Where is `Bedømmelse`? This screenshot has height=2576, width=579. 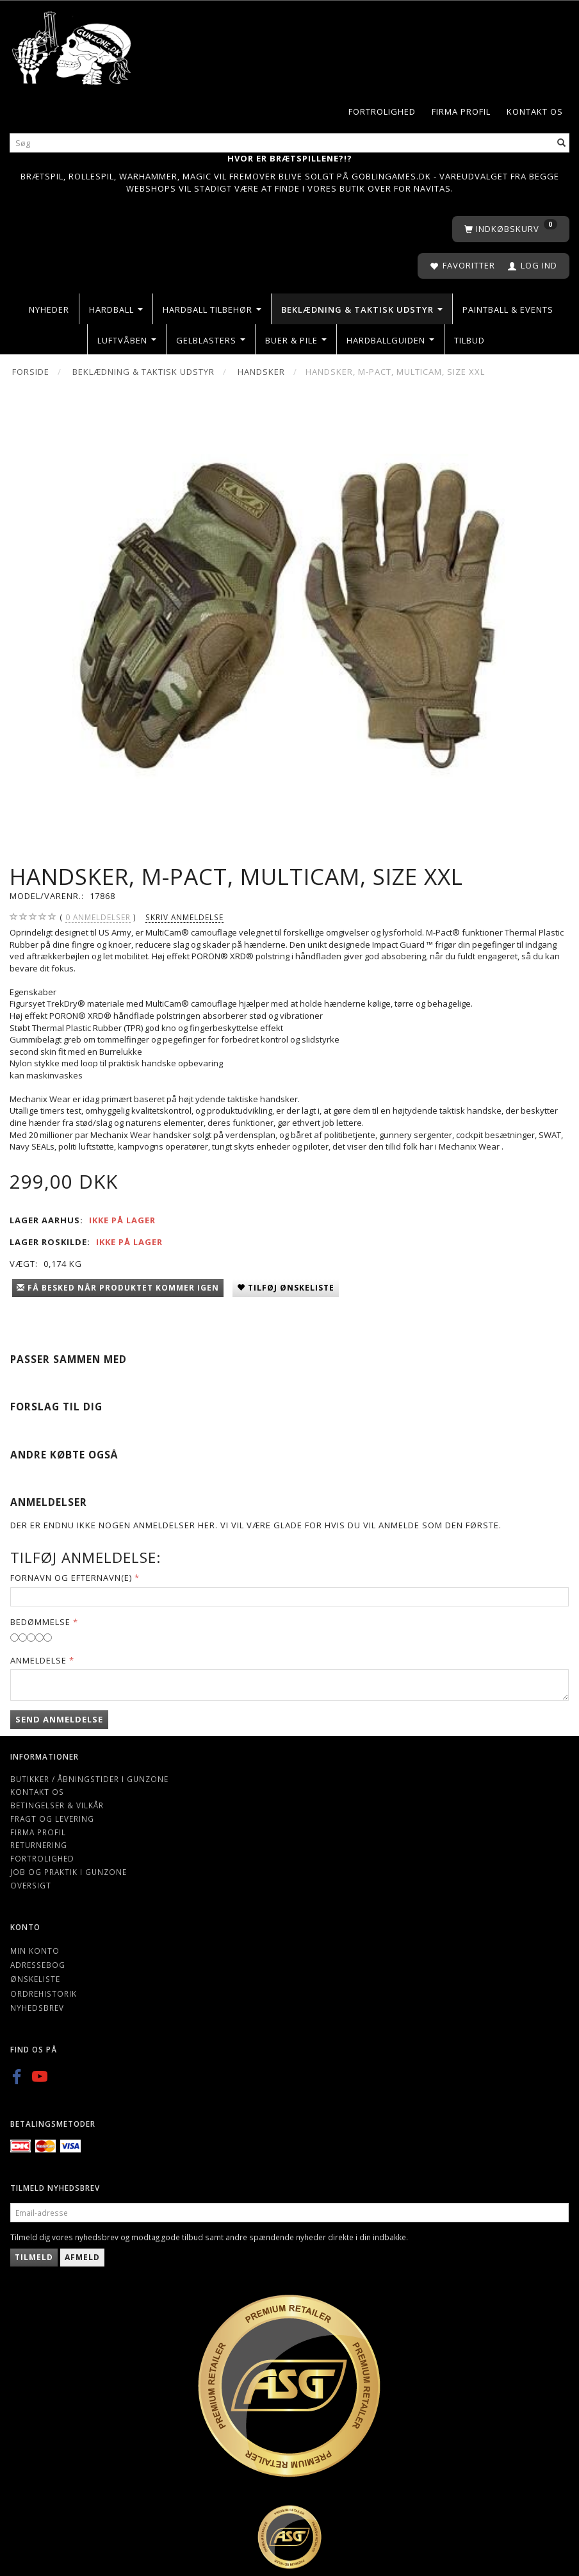
Bedømmelse is located at coordinates (40, 1622).